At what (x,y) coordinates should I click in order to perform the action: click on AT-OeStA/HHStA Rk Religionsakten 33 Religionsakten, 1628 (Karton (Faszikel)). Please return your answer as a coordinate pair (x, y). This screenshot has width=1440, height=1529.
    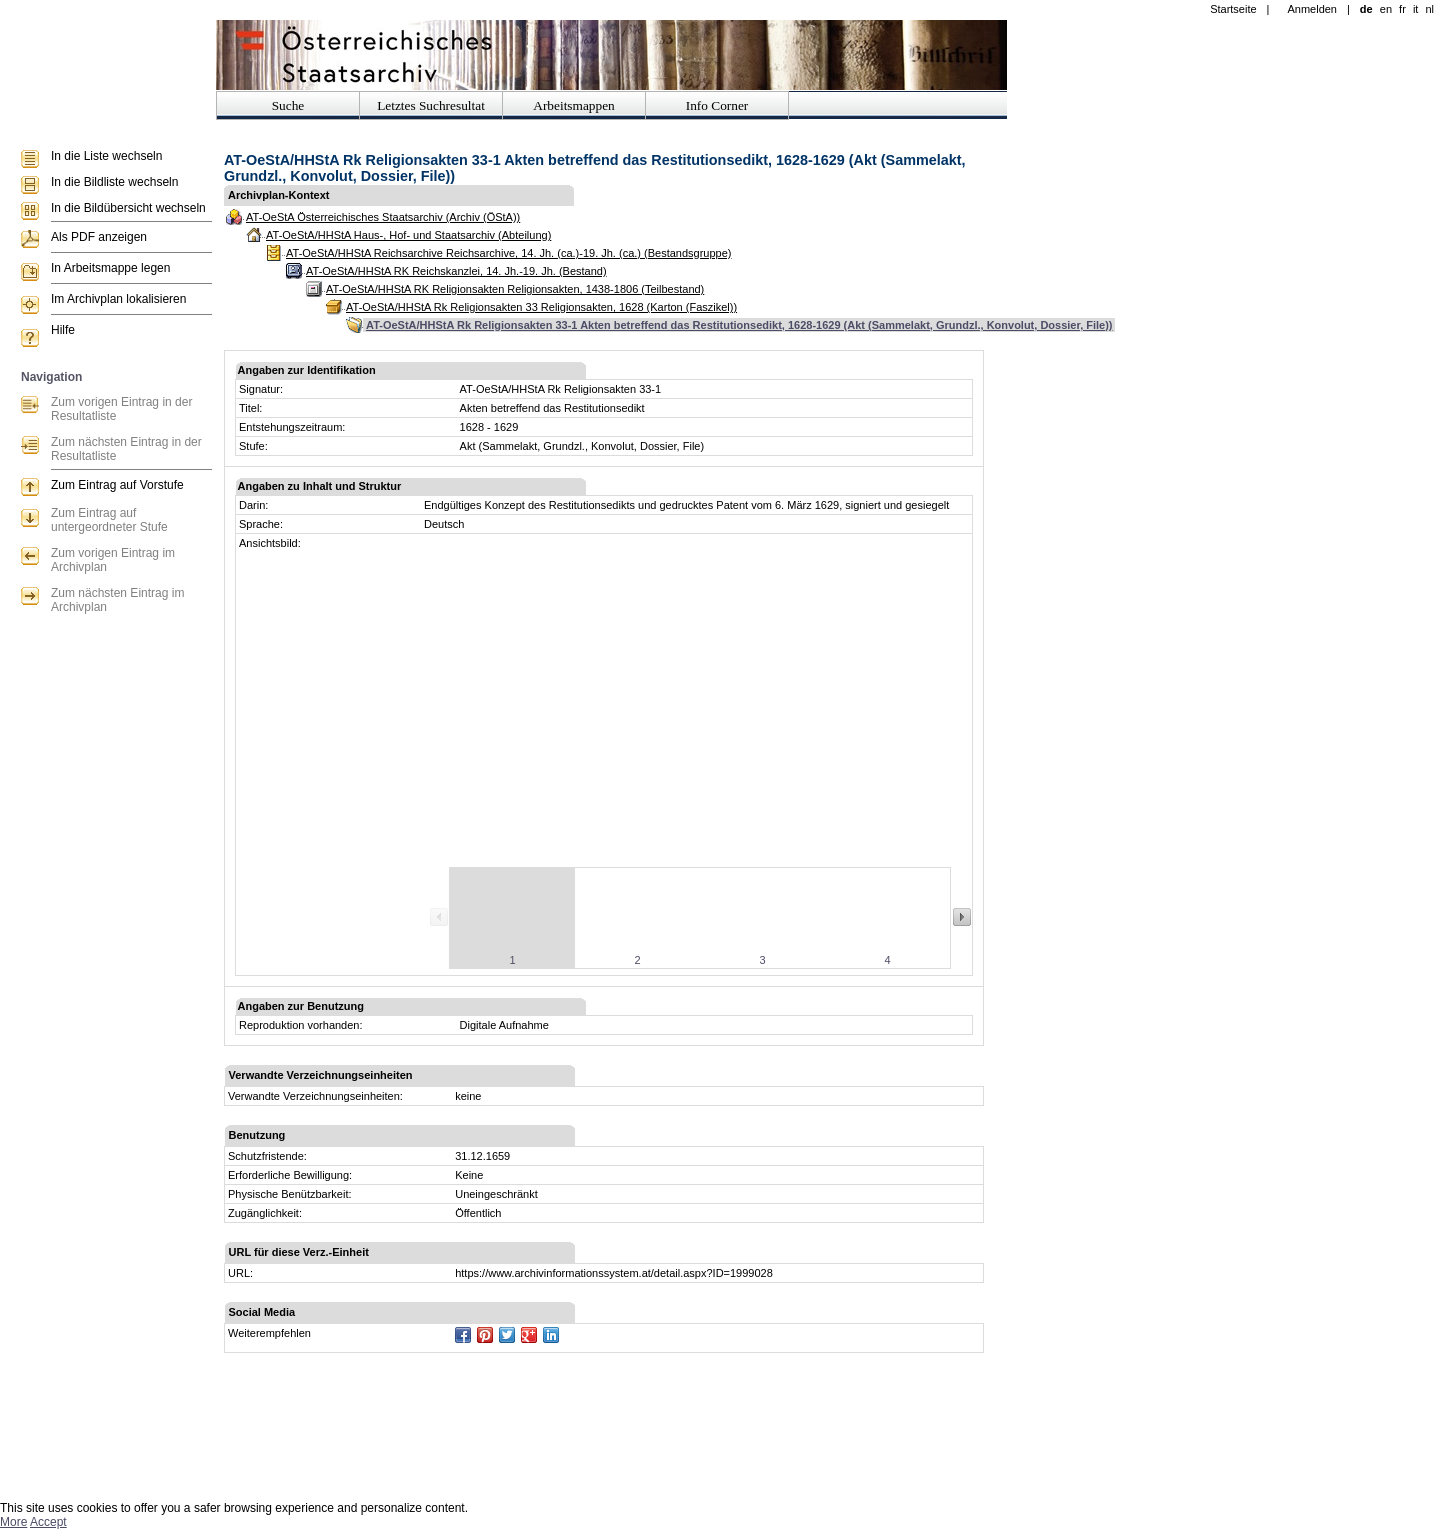
    Looking at the image, I should click on (541, 307).